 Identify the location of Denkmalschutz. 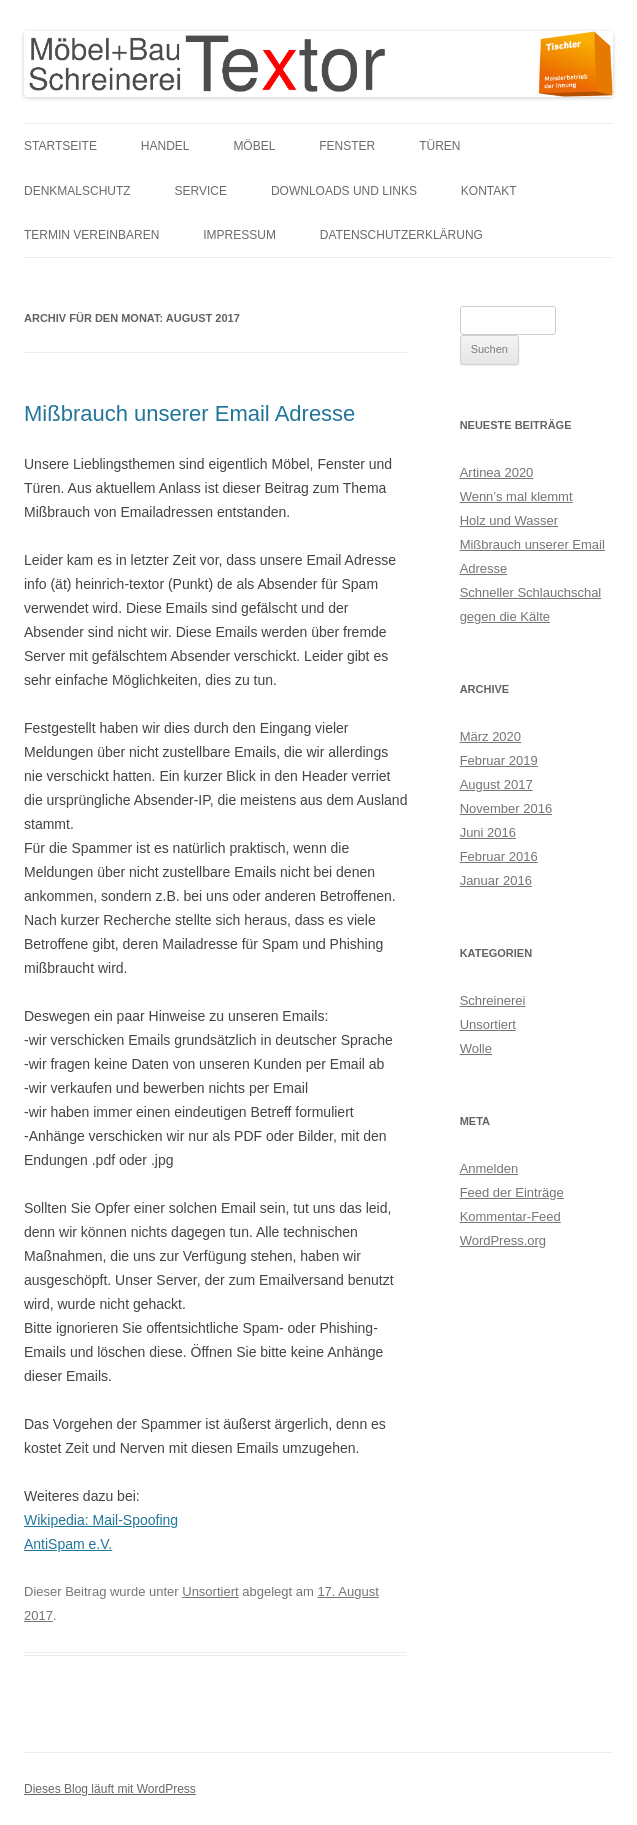
(77, 191).